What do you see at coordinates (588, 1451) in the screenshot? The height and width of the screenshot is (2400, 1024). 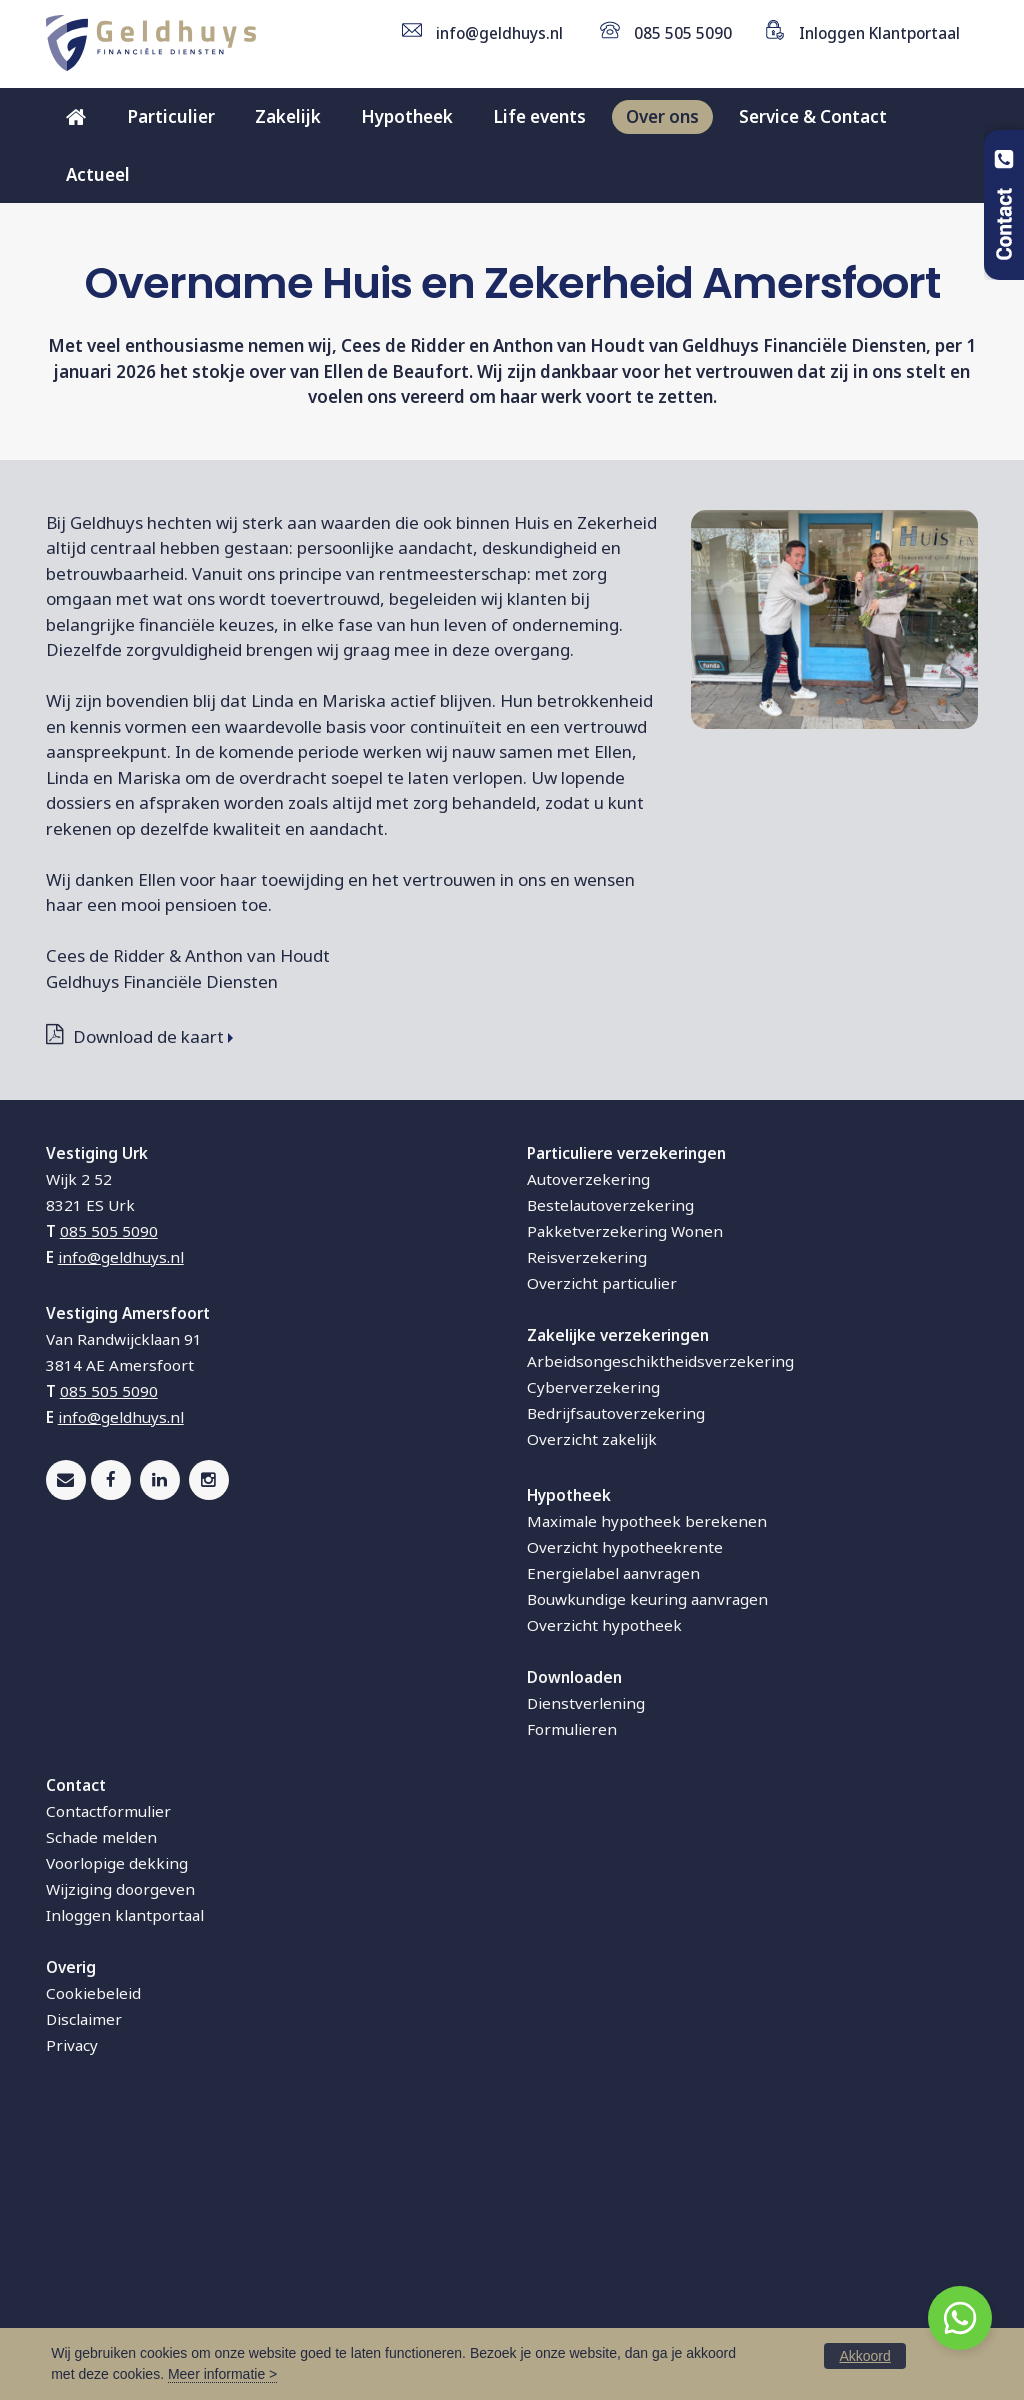 I see `Autoverzekering` at bounding box center [588, 1451].